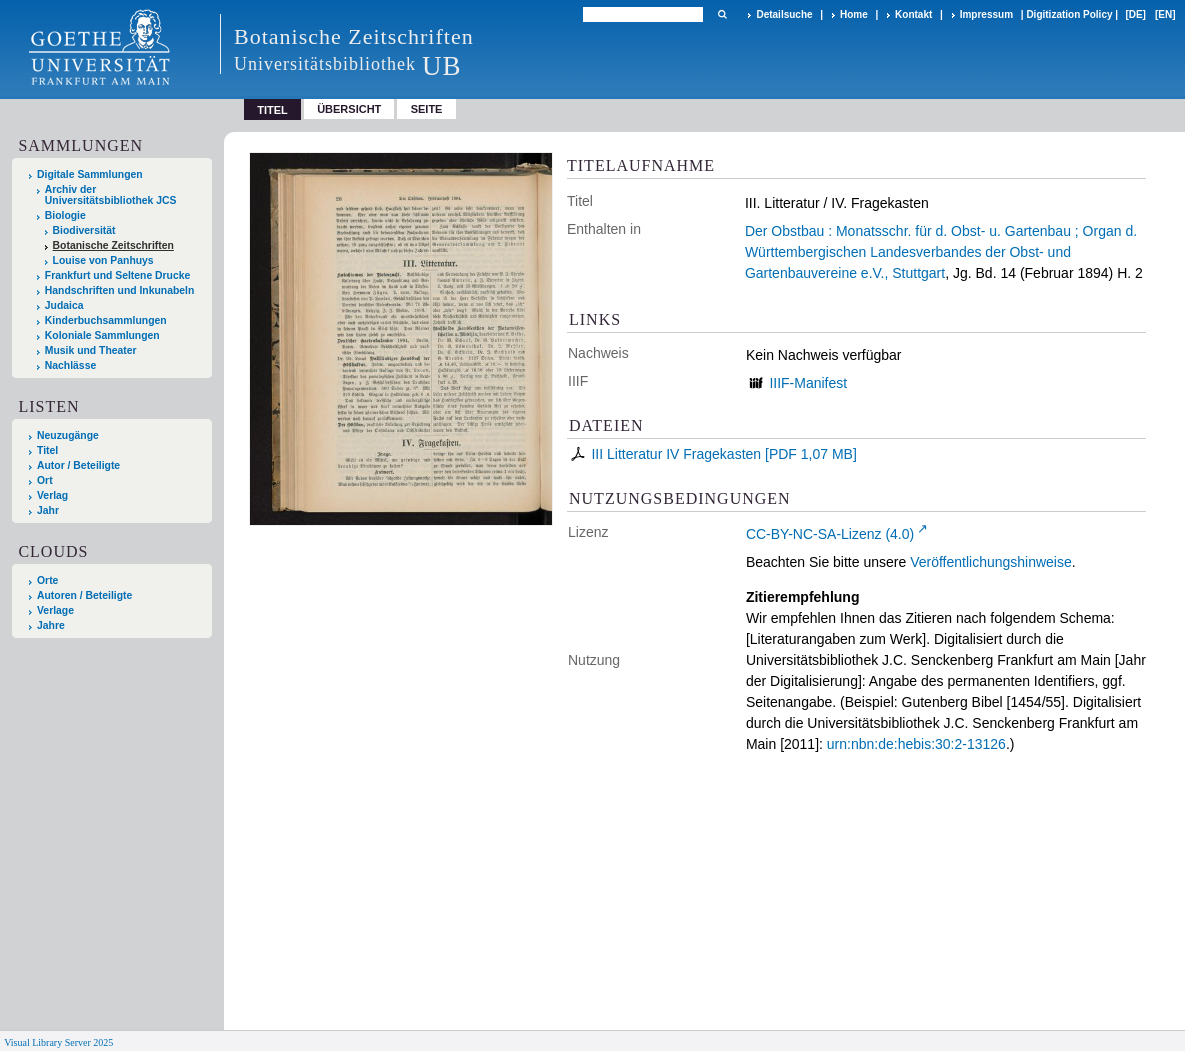 Image resolution: width=1185 pixels, height=1051 pixels. I want to click on Judaica, so click(64, 305).